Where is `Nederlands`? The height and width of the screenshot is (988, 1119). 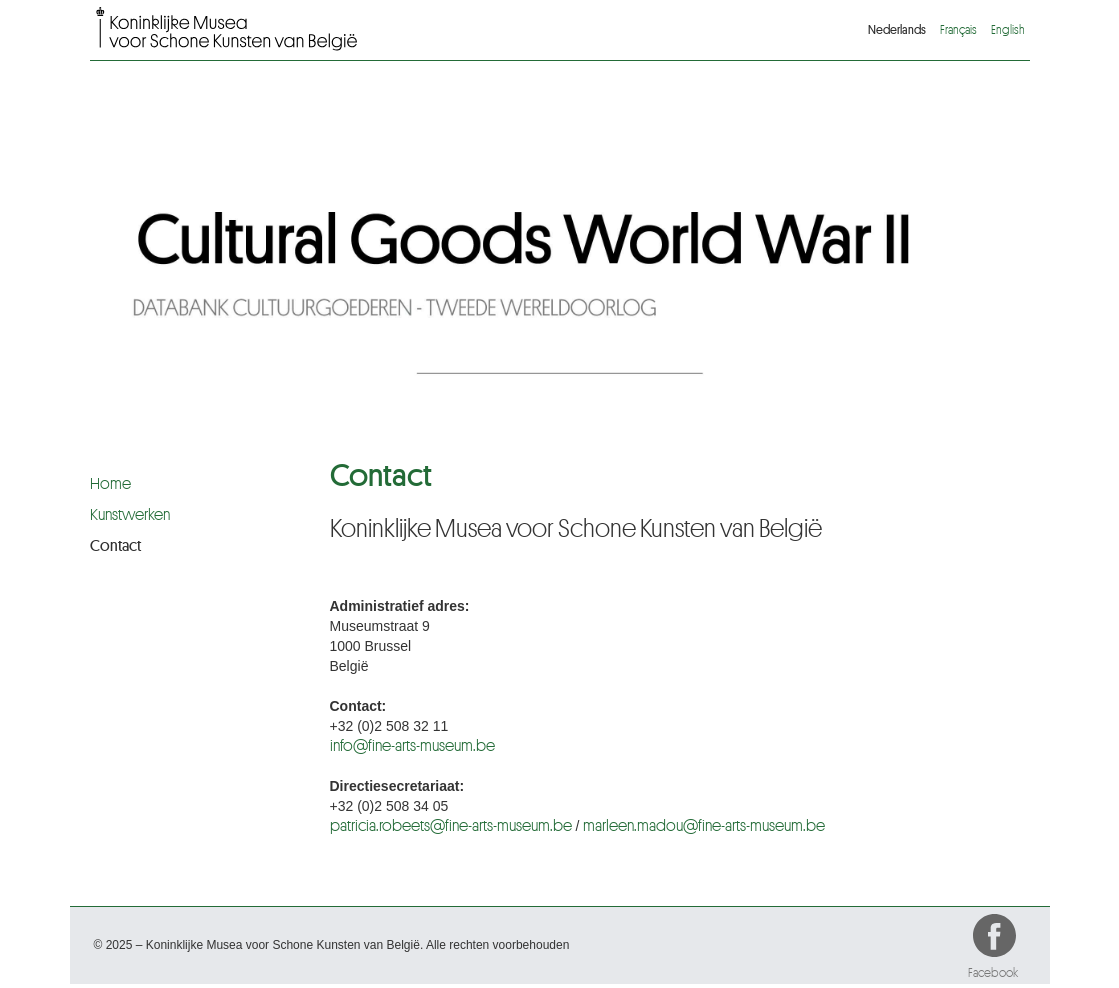 Nederlands is located at coordinates (897, 30).